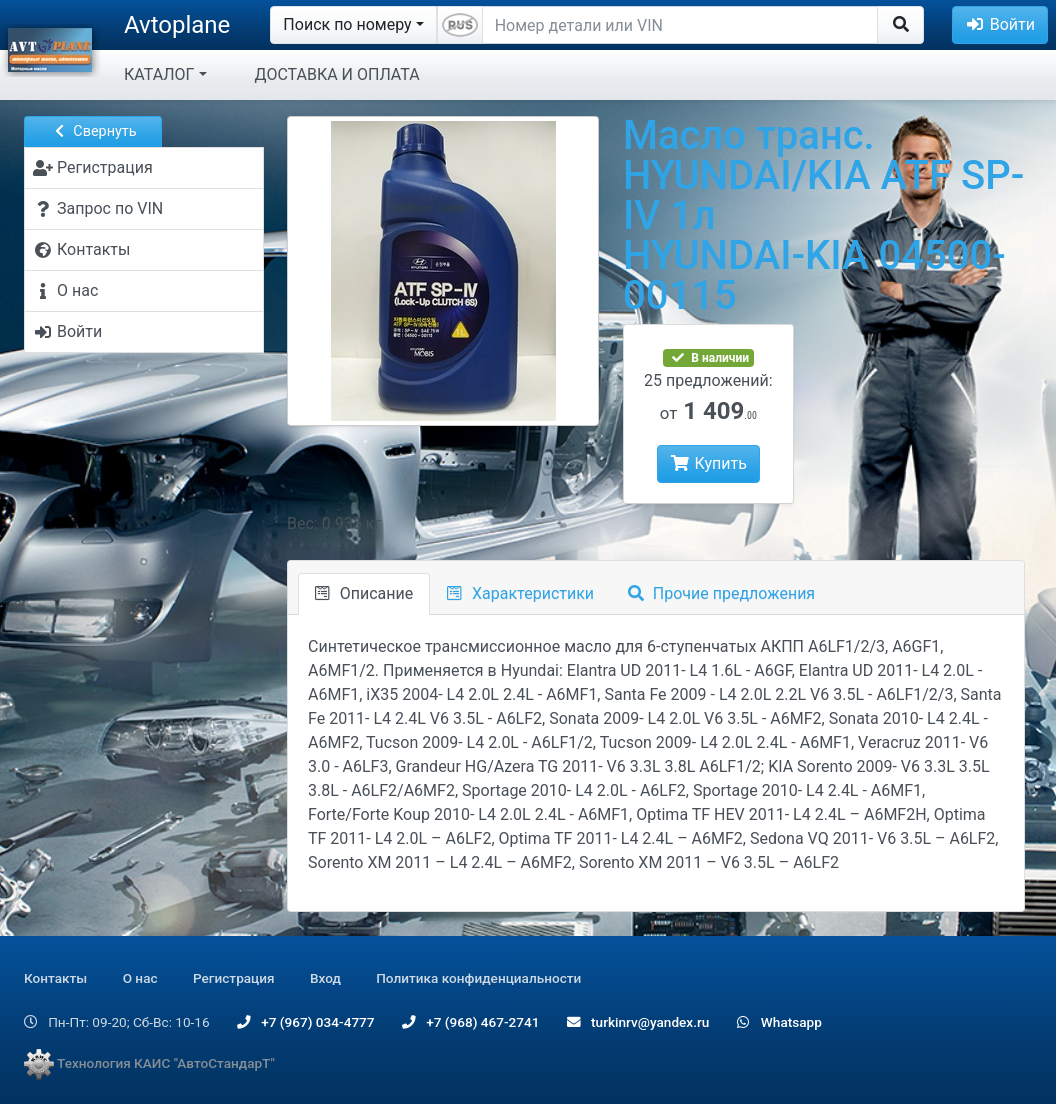 This screenshot has height=1104, width=1056. Describe the element at coordinates (140, 978) in the screenshot. I see `О нас` at that location.